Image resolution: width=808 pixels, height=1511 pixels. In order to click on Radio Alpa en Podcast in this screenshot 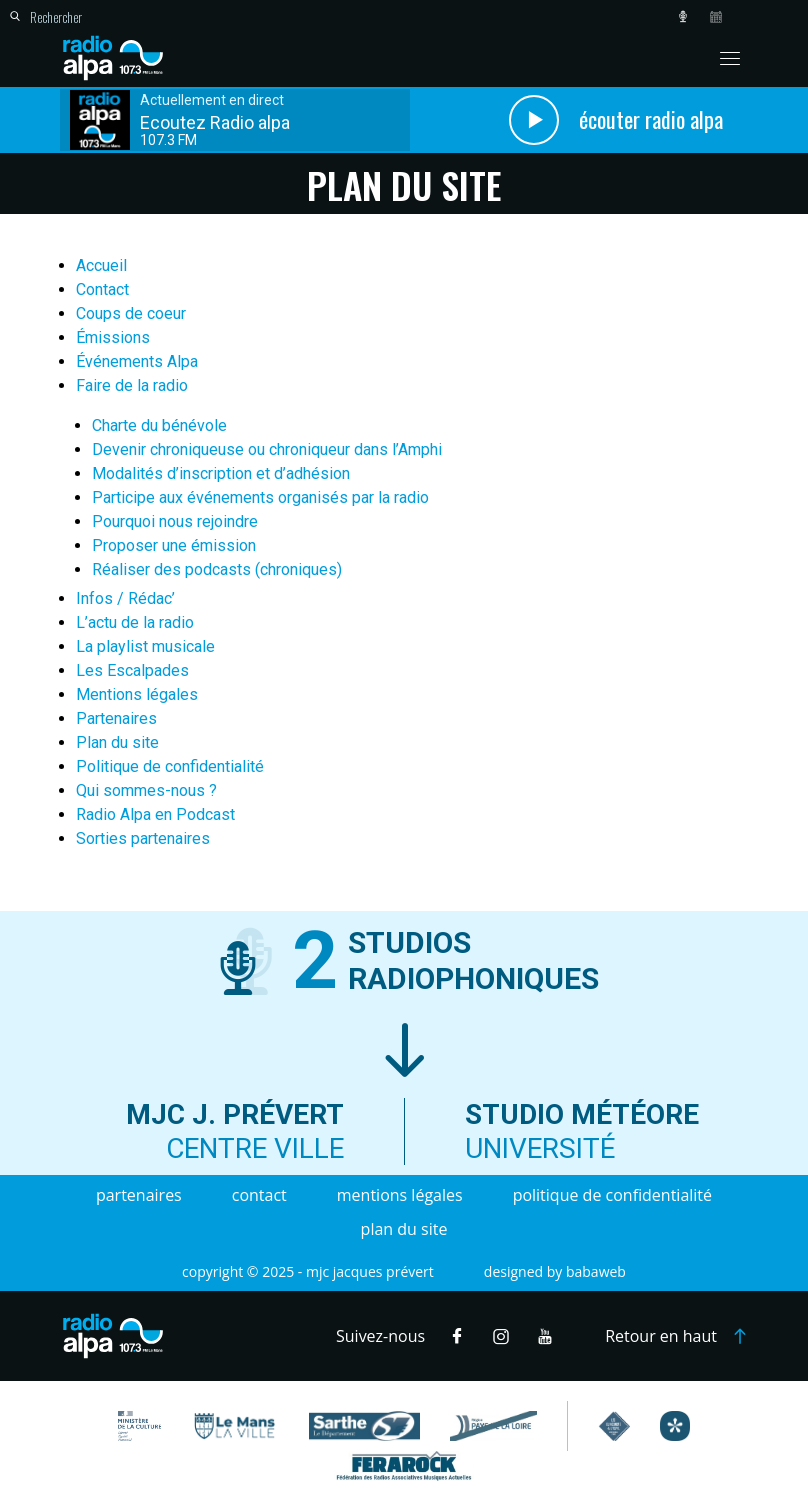, I will do `click(155, 814)`.